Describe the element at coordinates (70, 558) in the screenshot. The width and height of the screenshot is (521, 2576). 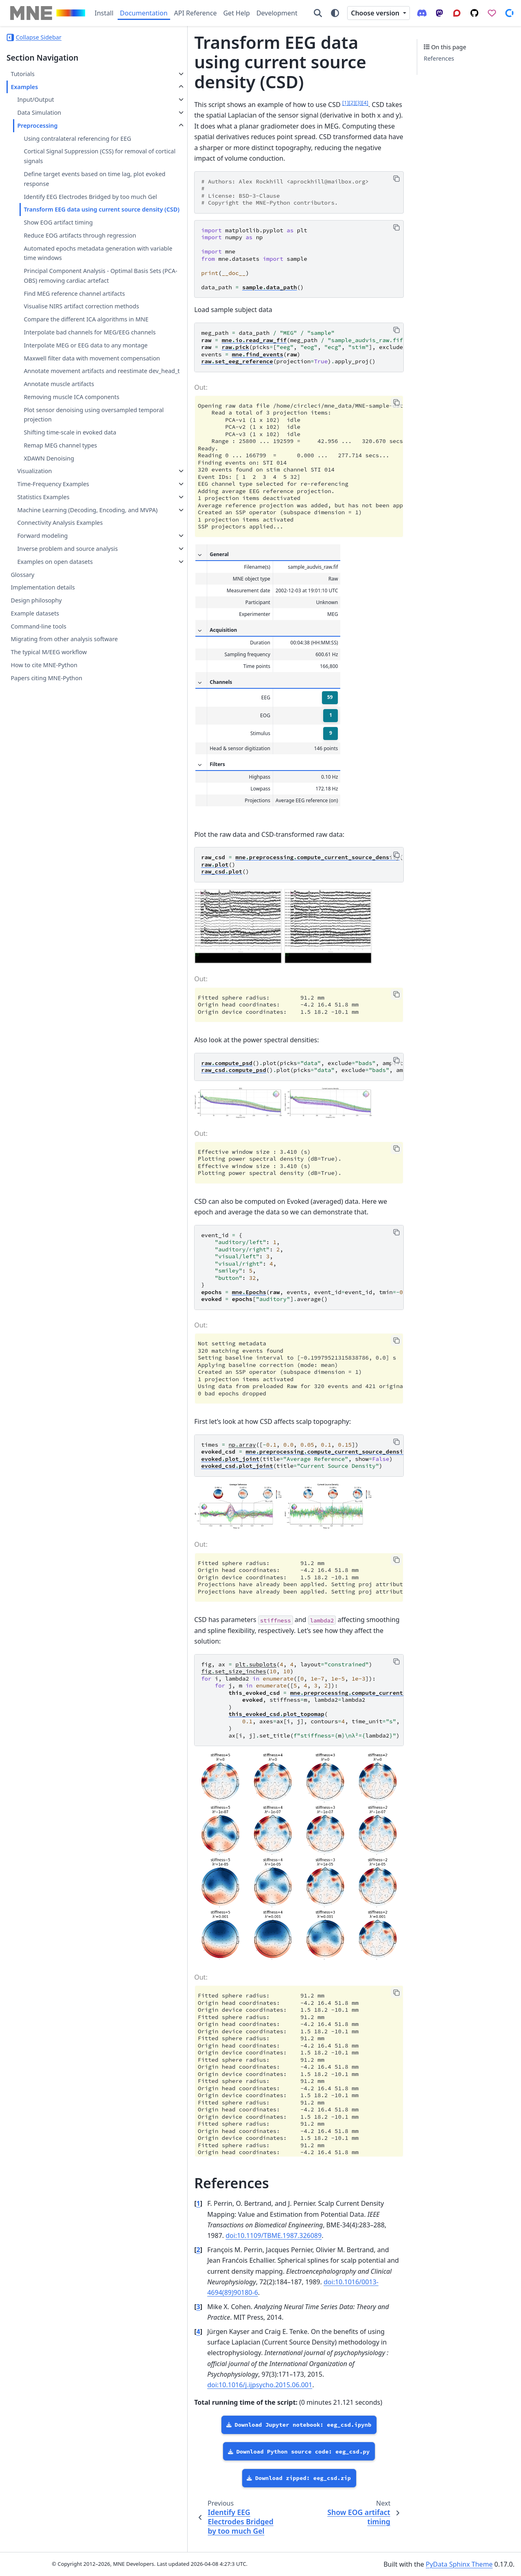
I see `Shifting time-scale in evoked data` at that location.